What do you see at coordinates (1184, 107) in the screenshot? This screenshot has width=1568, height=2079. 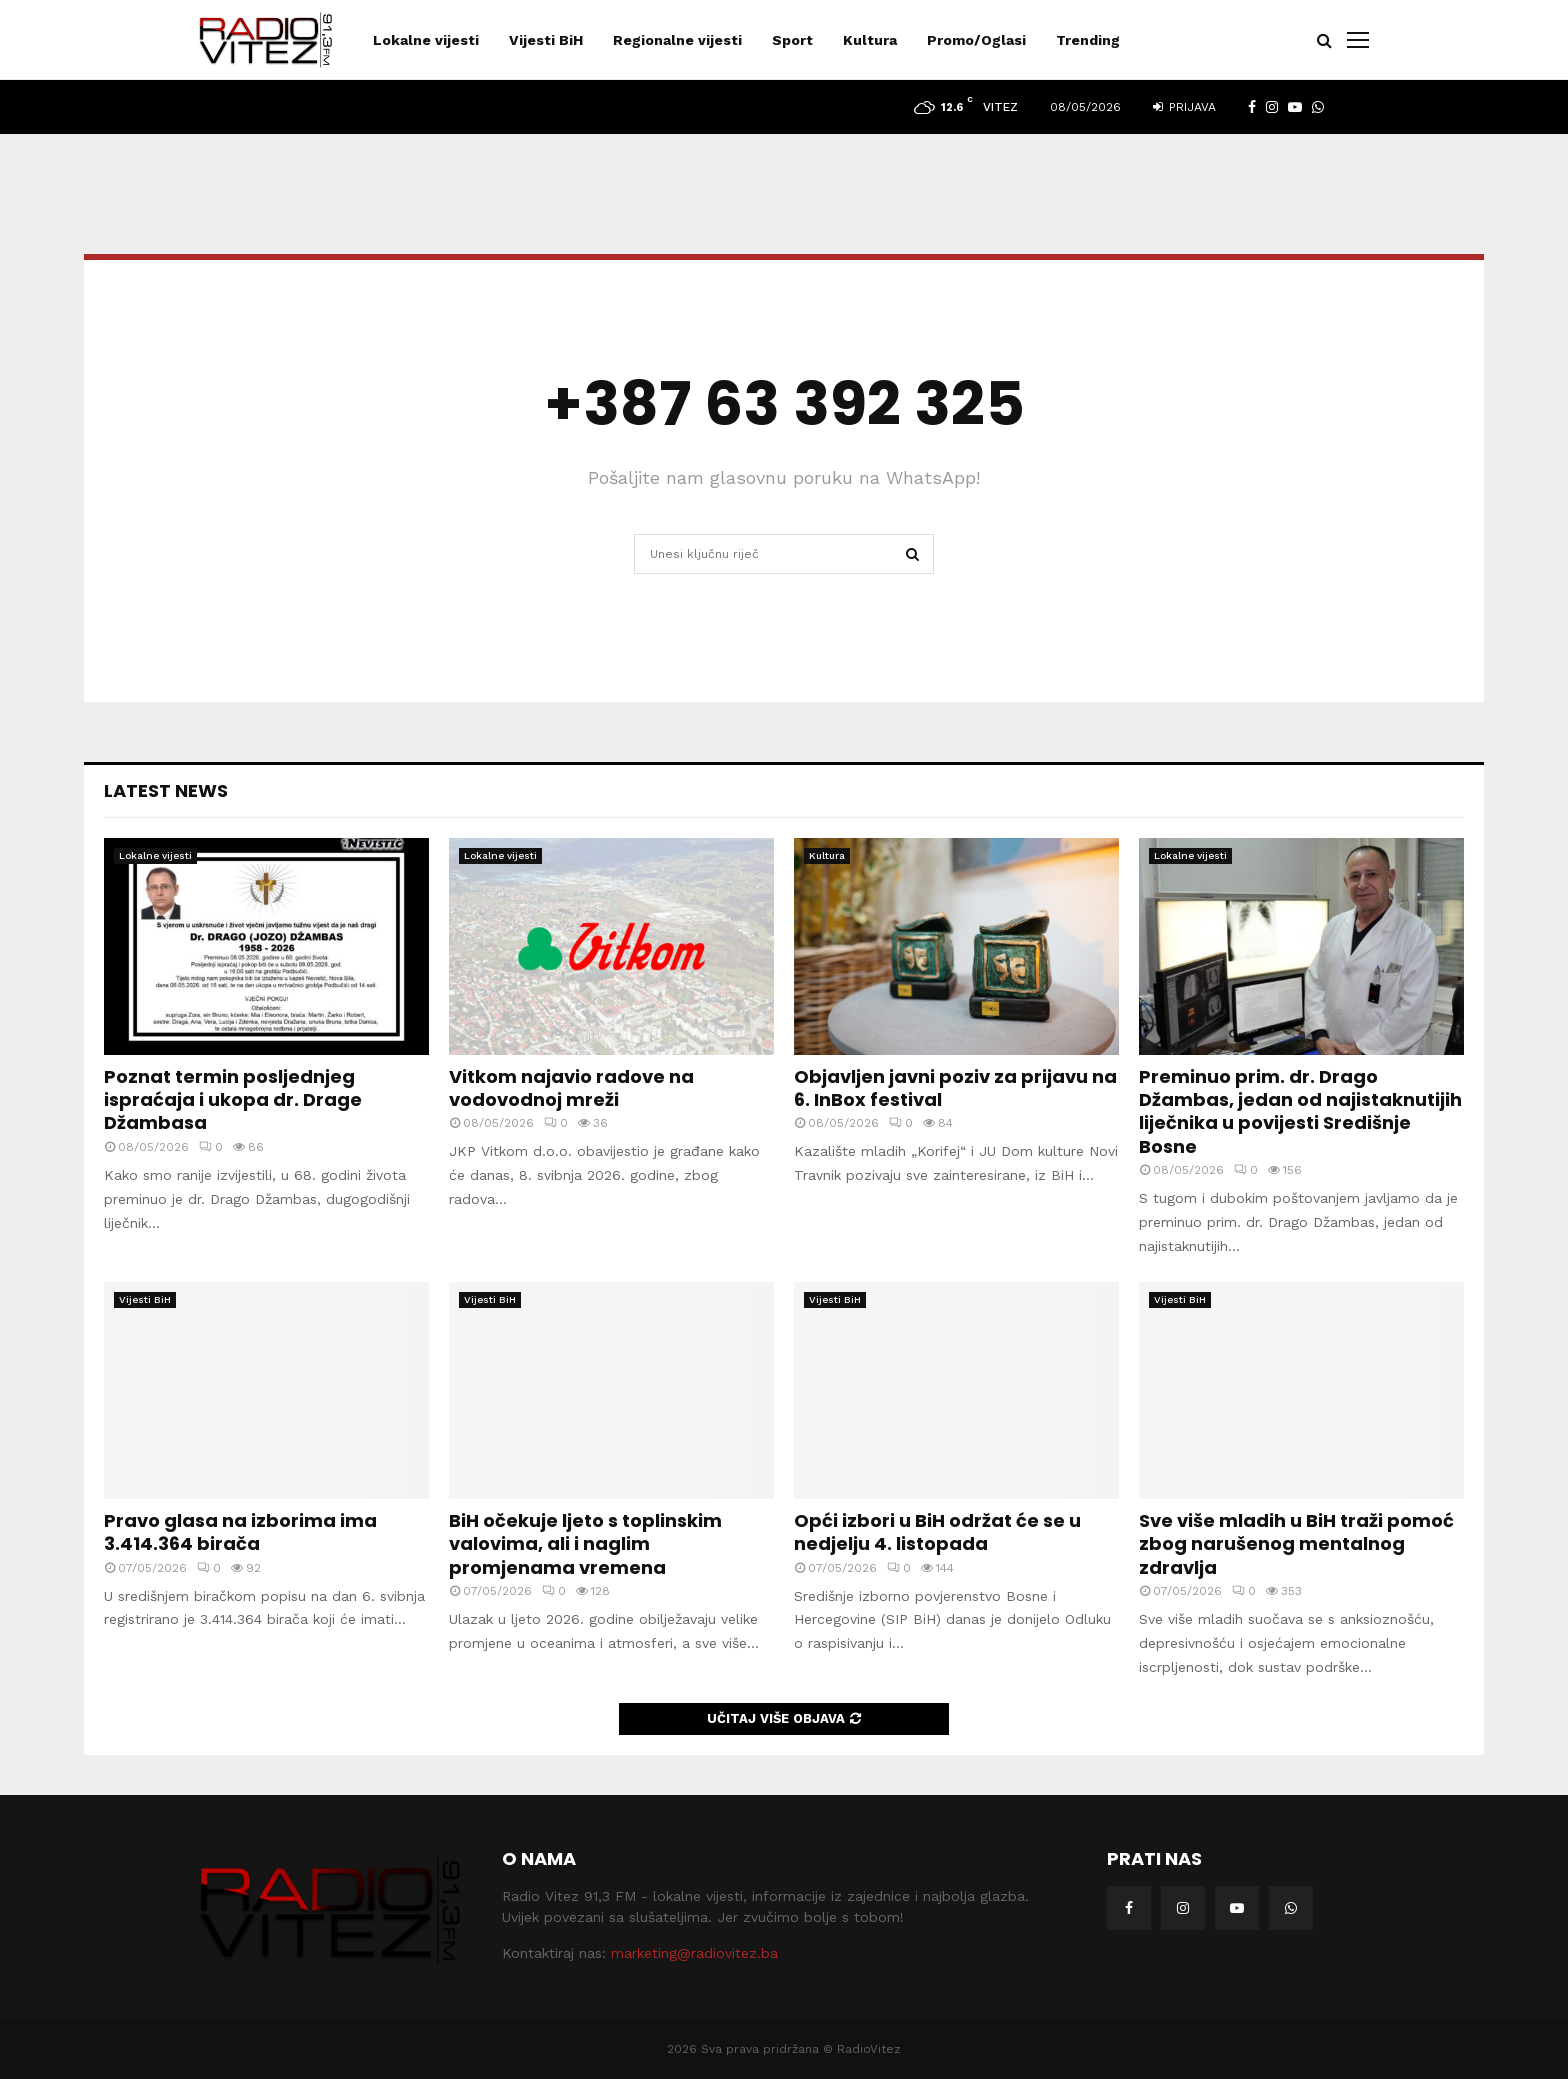 I see `Prijava` at bounding box center [1184, 107].